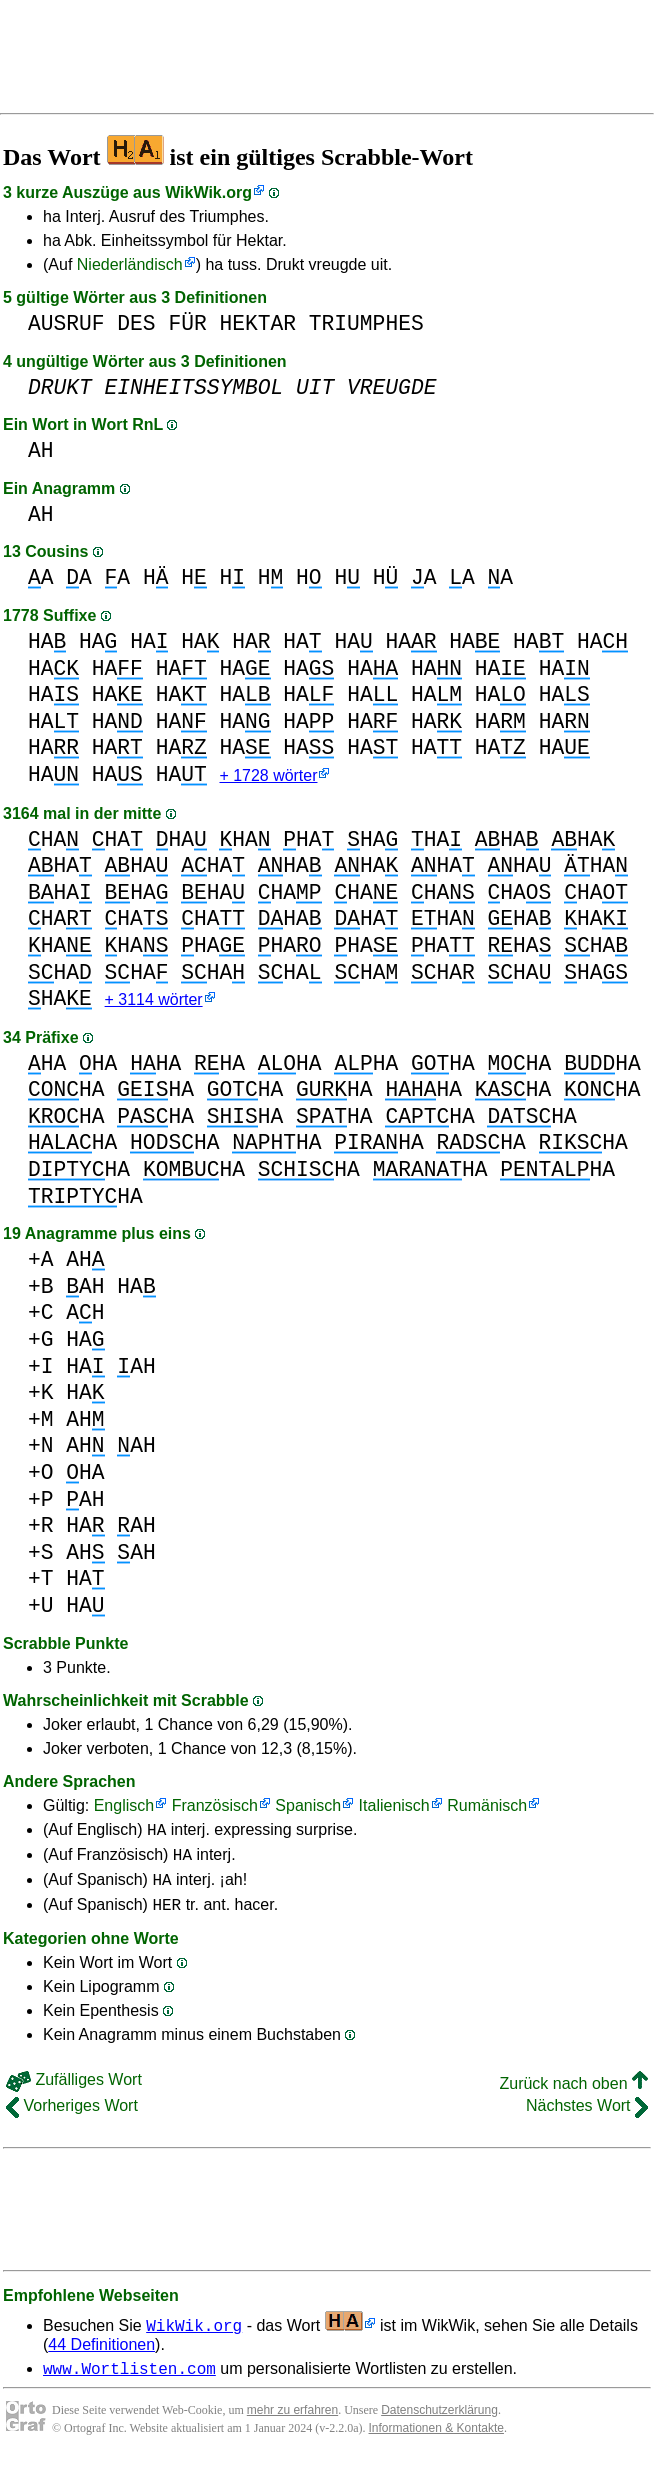 The height and width of the screenshot is (2479, 654). I want to click on Französisch, so click(215, 1809).